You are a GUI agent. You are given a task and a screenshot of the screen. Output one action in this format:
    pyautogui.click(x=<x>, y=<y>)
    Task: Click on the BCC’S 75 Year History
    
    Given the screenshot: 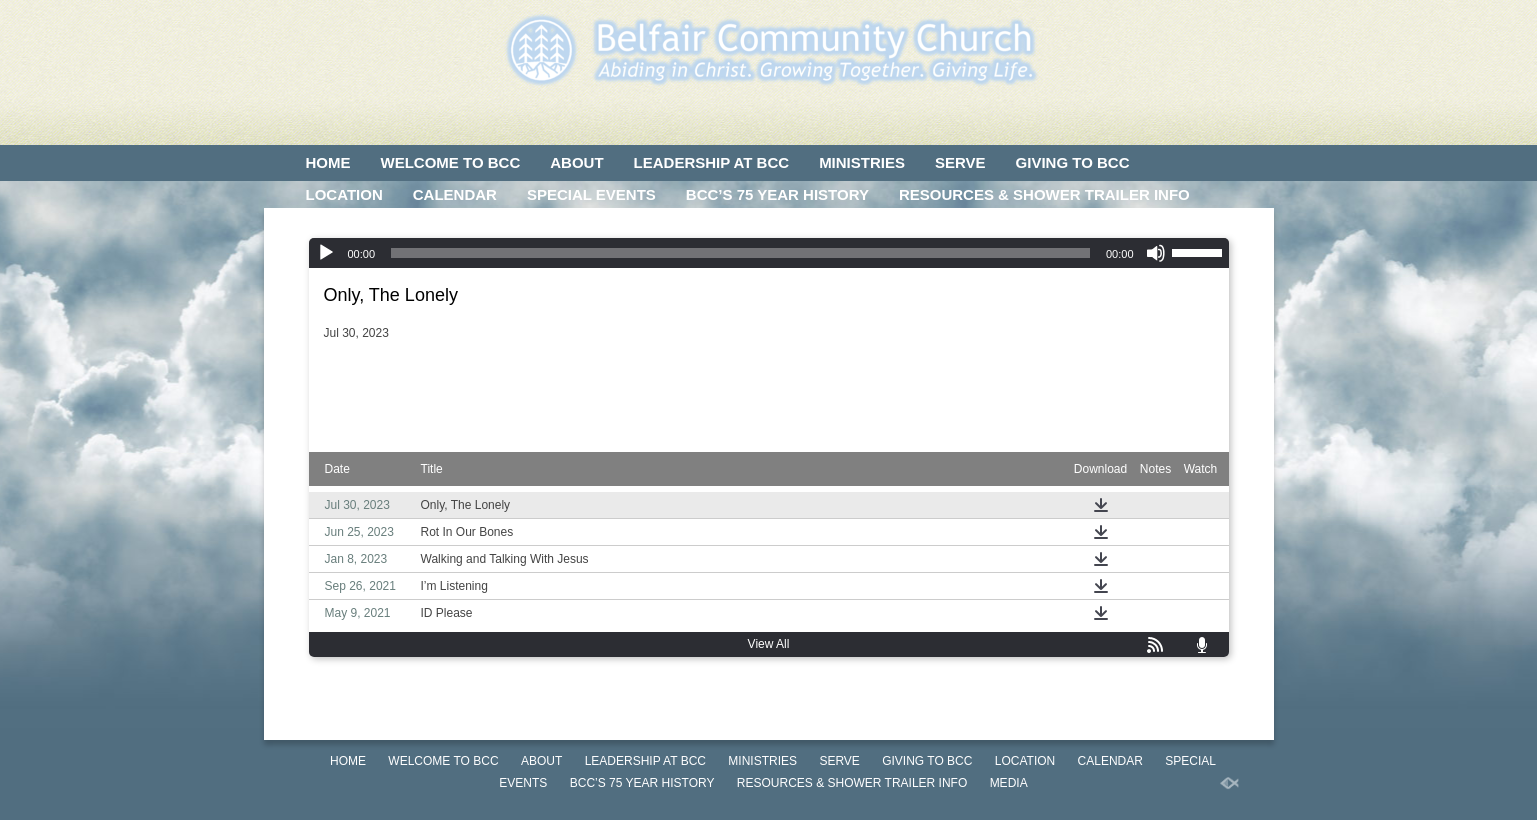 What is the action you would take?
    pyautogui.click(x=777, y=194)
    